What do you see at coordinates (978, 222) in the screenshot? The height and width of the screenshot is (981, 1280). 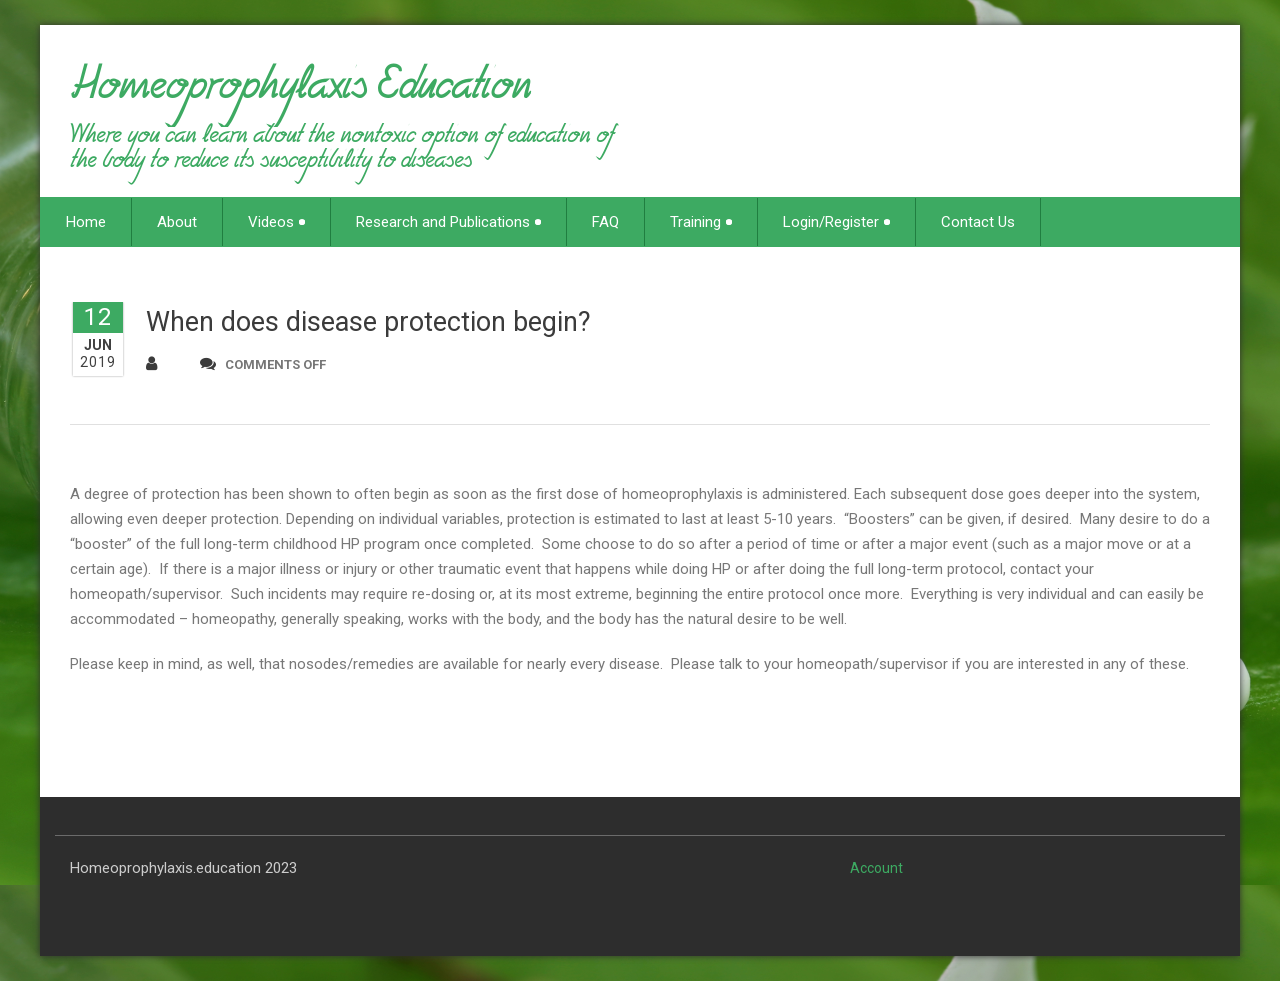 I see `Contact Us` at bounding box center [978, 222].